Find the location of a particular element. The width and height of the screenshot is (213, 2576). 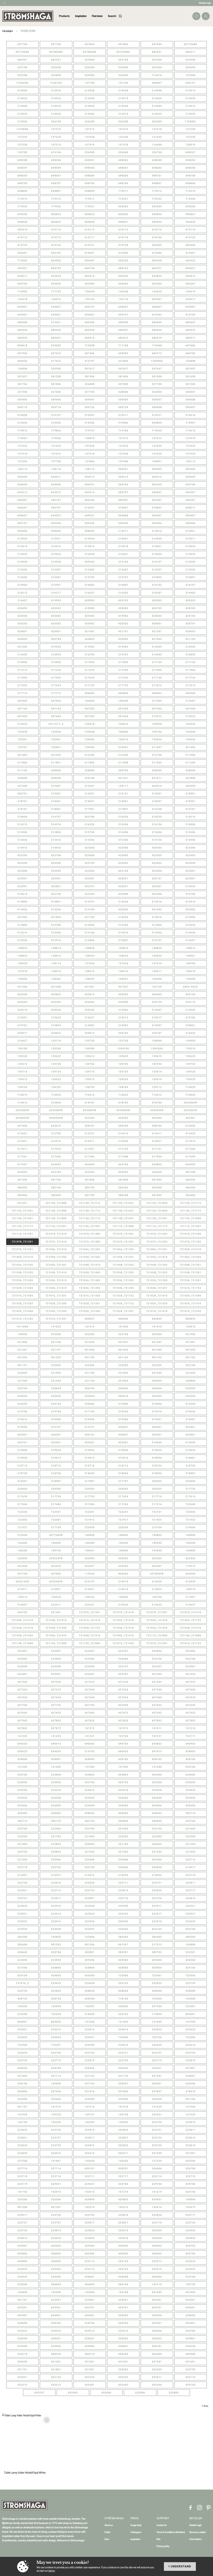

514624 is located at coordinates (191, 886).